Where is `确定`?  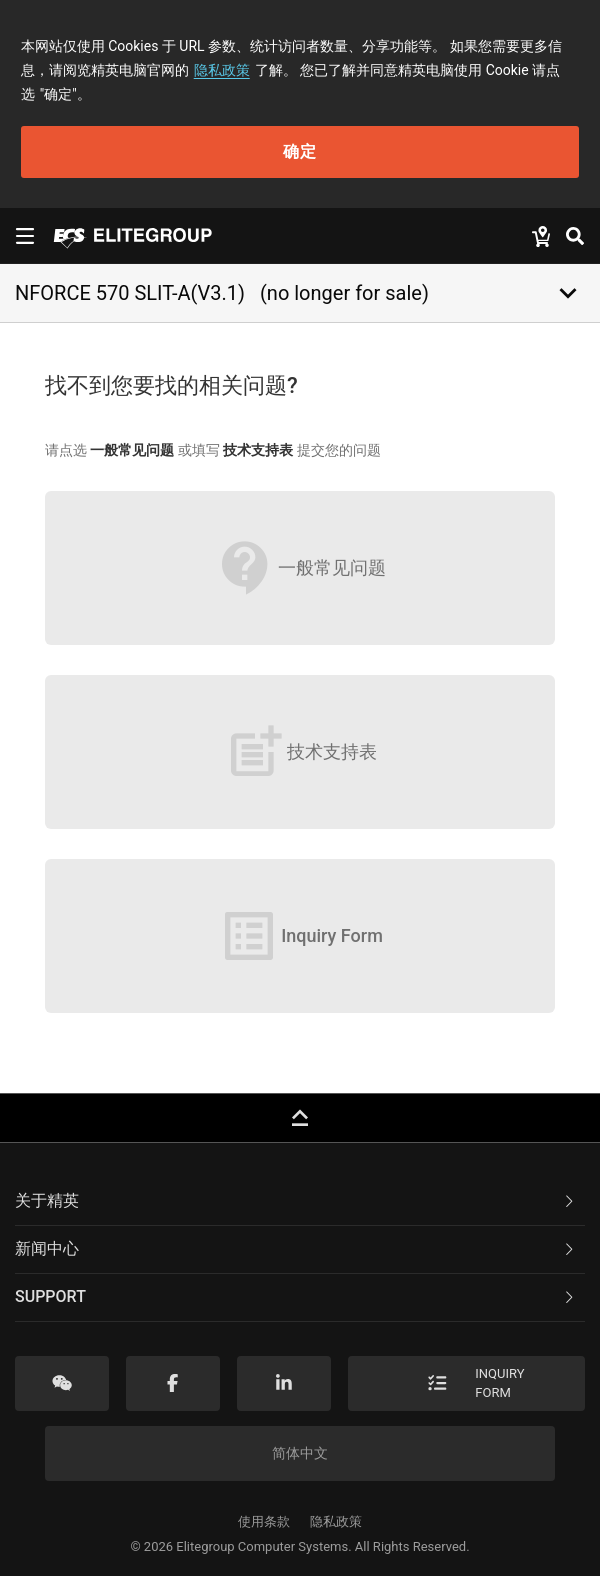 确定 is located at coordinates (300, 151).